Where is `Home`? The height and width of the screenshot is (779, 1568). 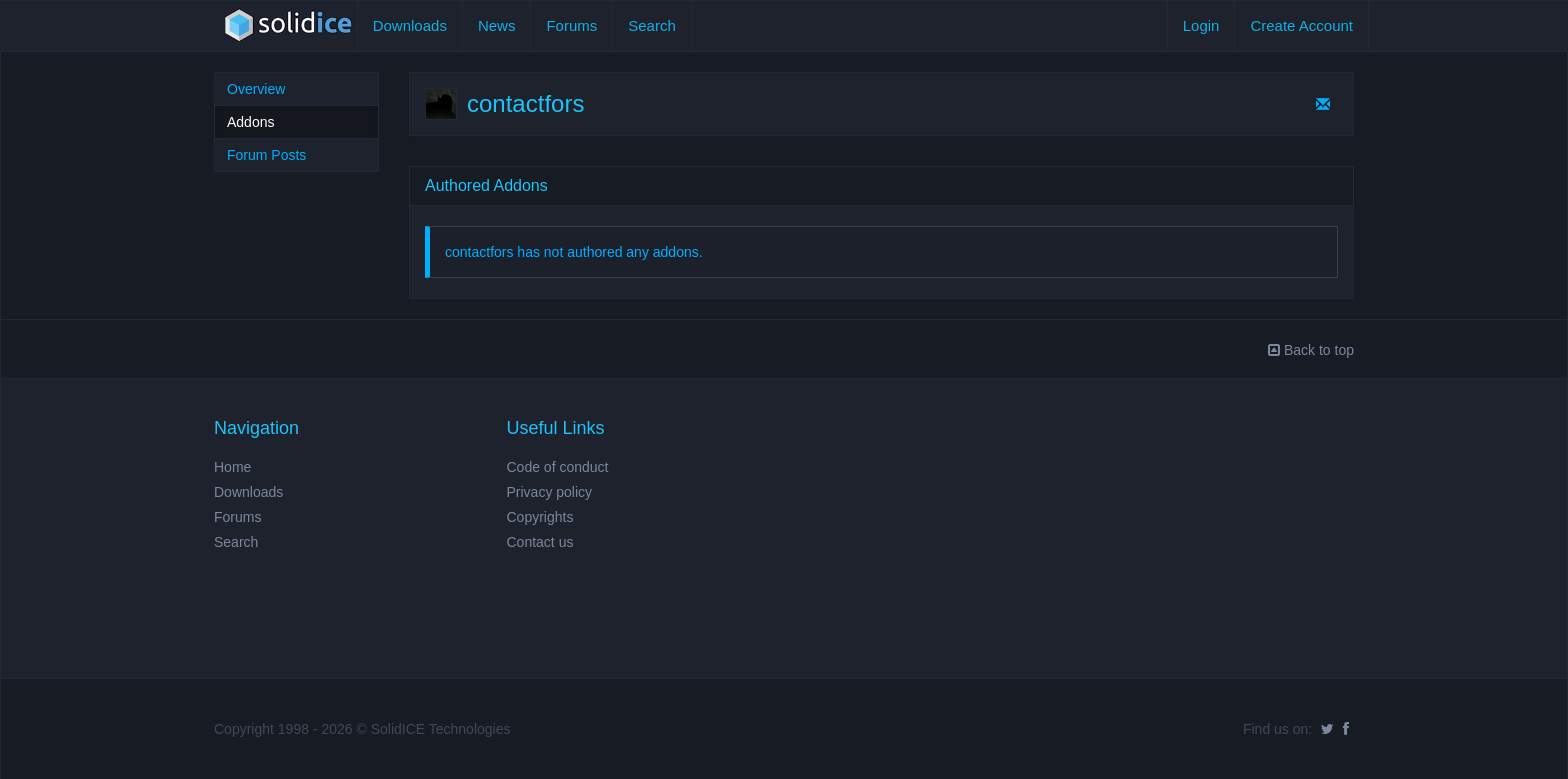
Home is located at coordinates (232, 467).